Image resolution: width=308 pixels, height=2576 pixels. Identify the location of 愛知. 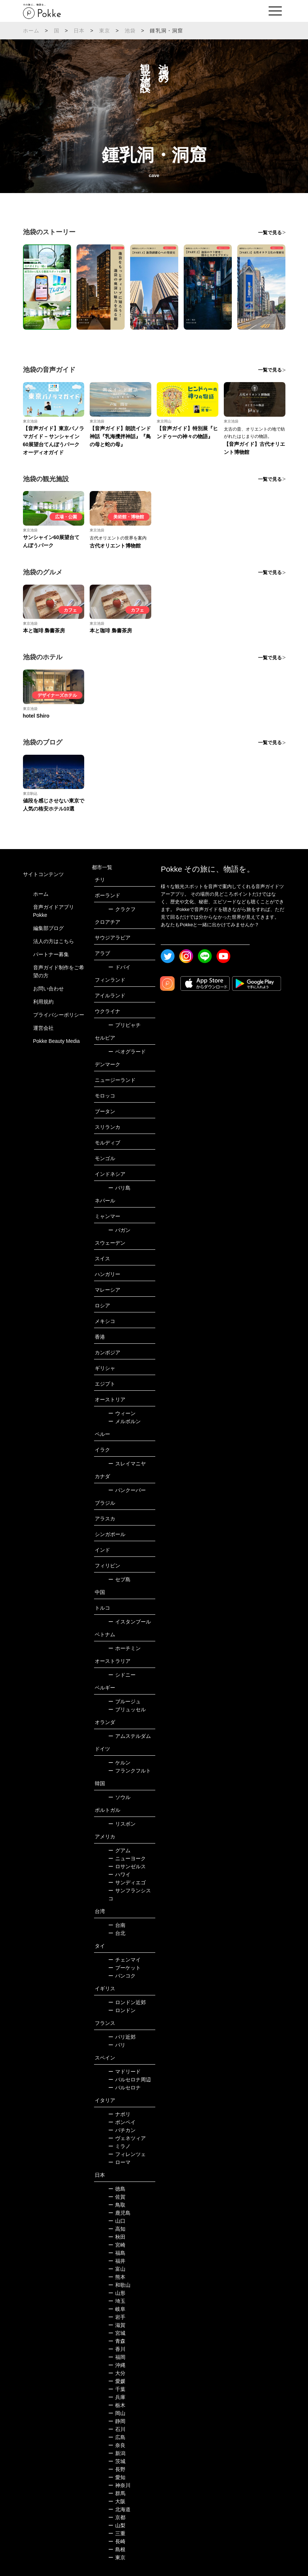
(116, 2477).